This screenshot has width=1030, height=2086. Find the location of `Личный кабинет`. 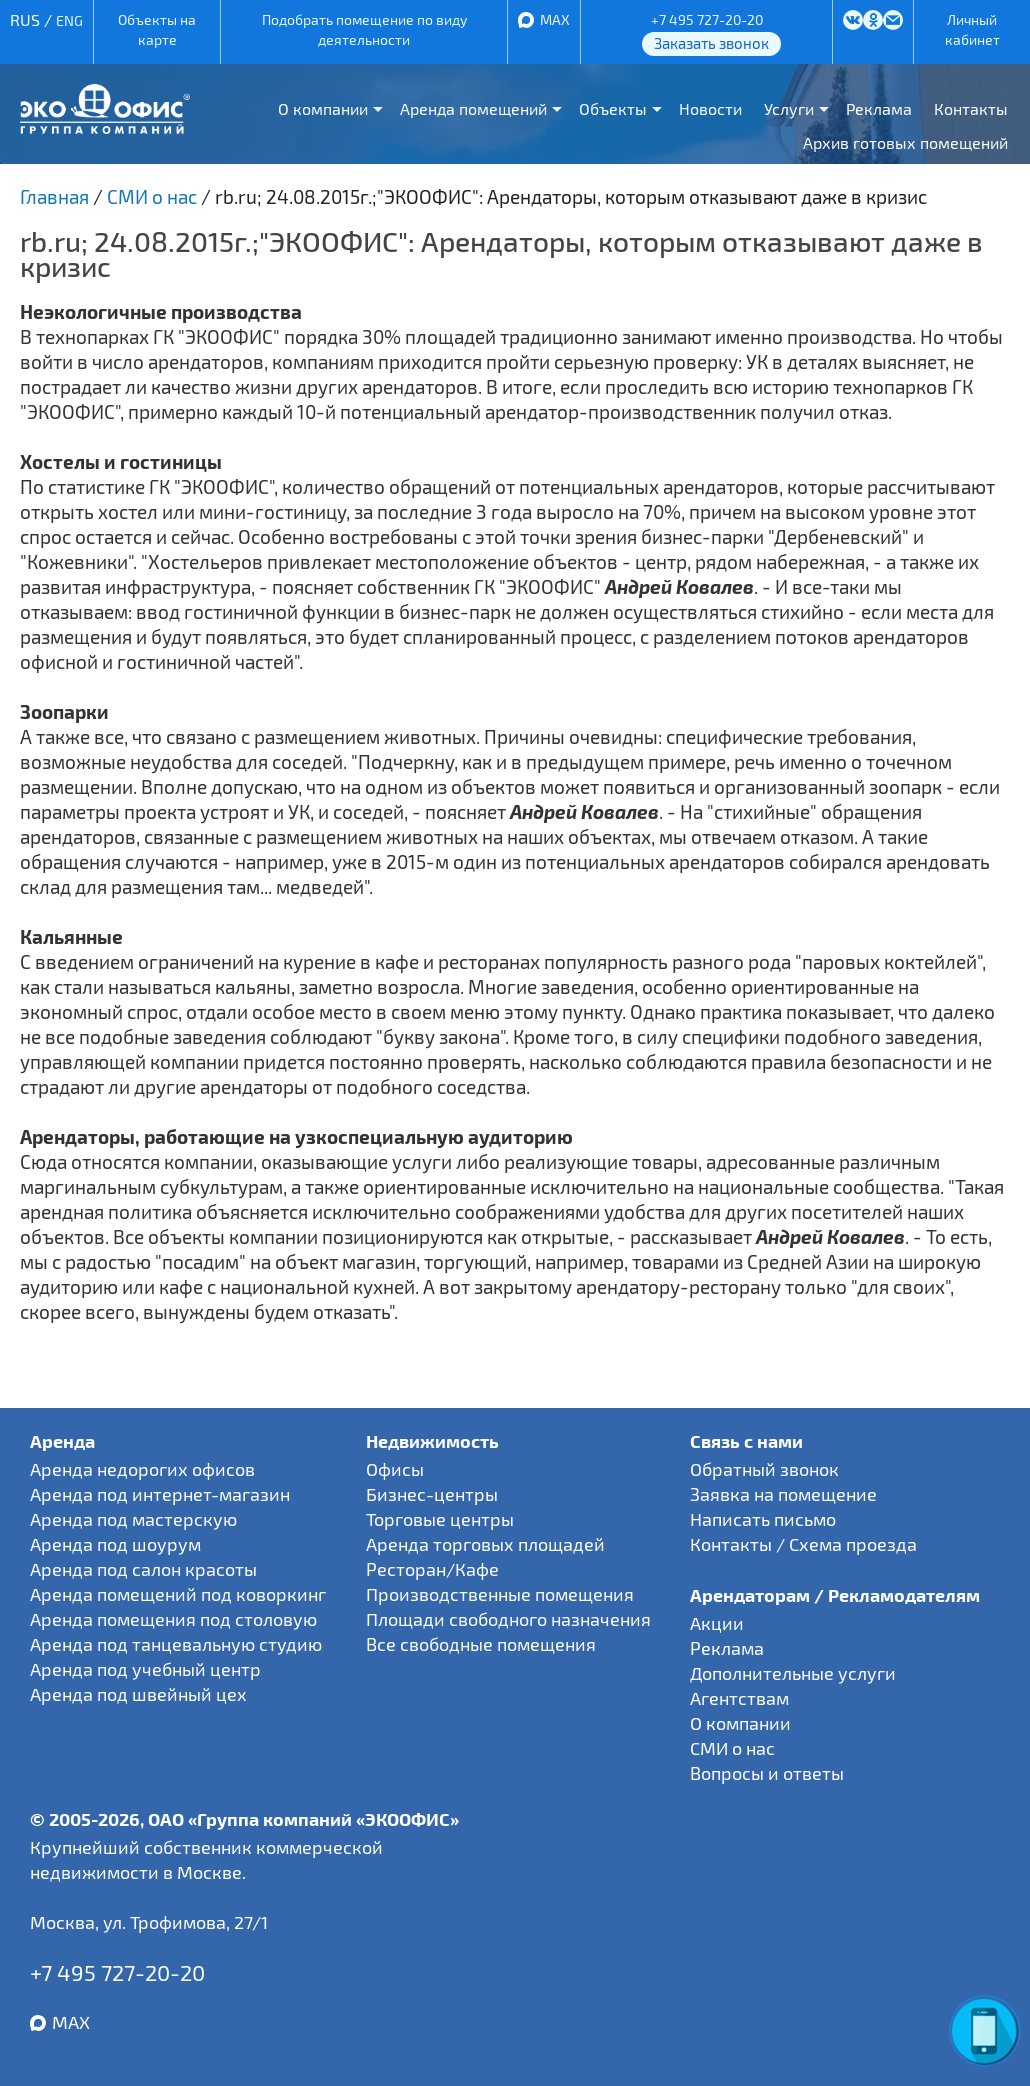

Личный кабинет is located at coordinates (972, 29).